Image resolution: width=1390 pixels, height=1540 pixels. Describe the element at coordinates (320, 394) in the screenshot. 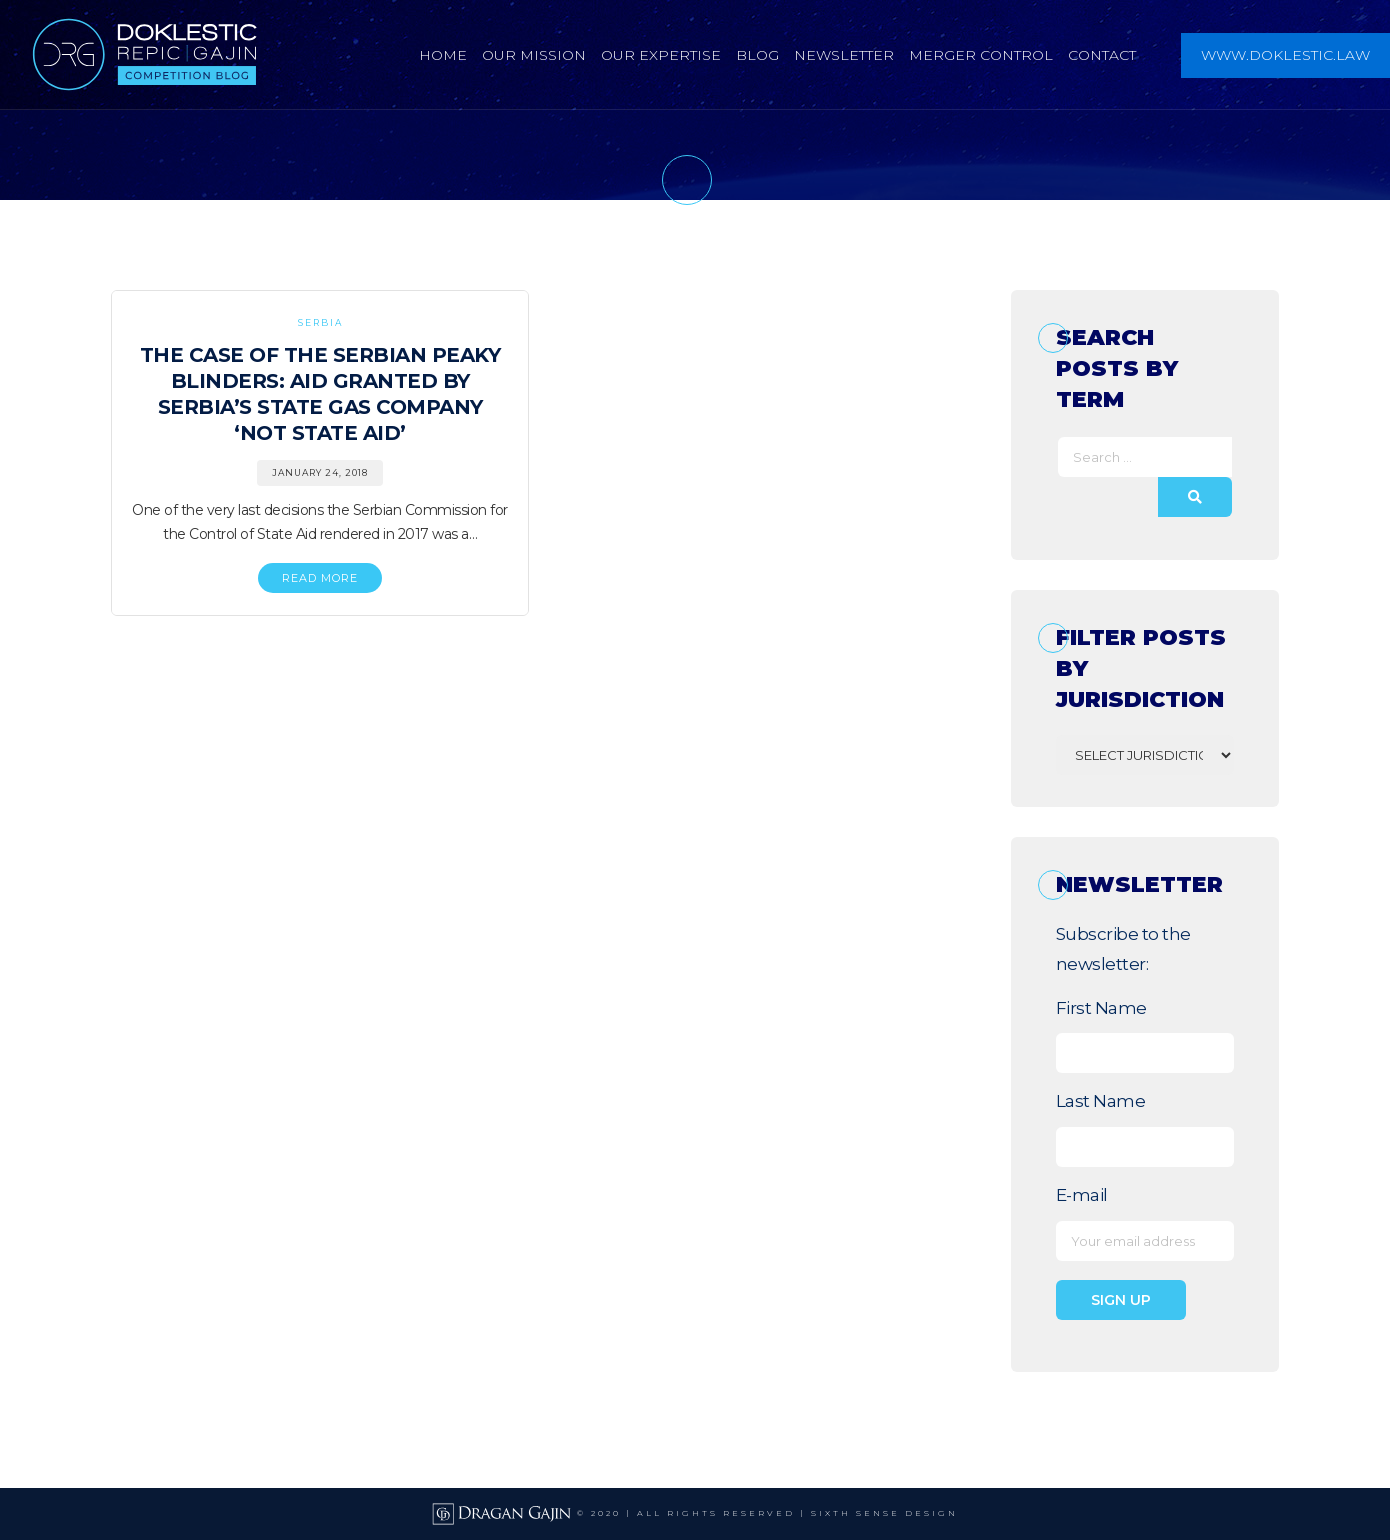

I see `The Case of the Serbian Peaky Blinders: Aid Granted By Serbia’s State Gas Company ‘Not State Aid’` at that location.